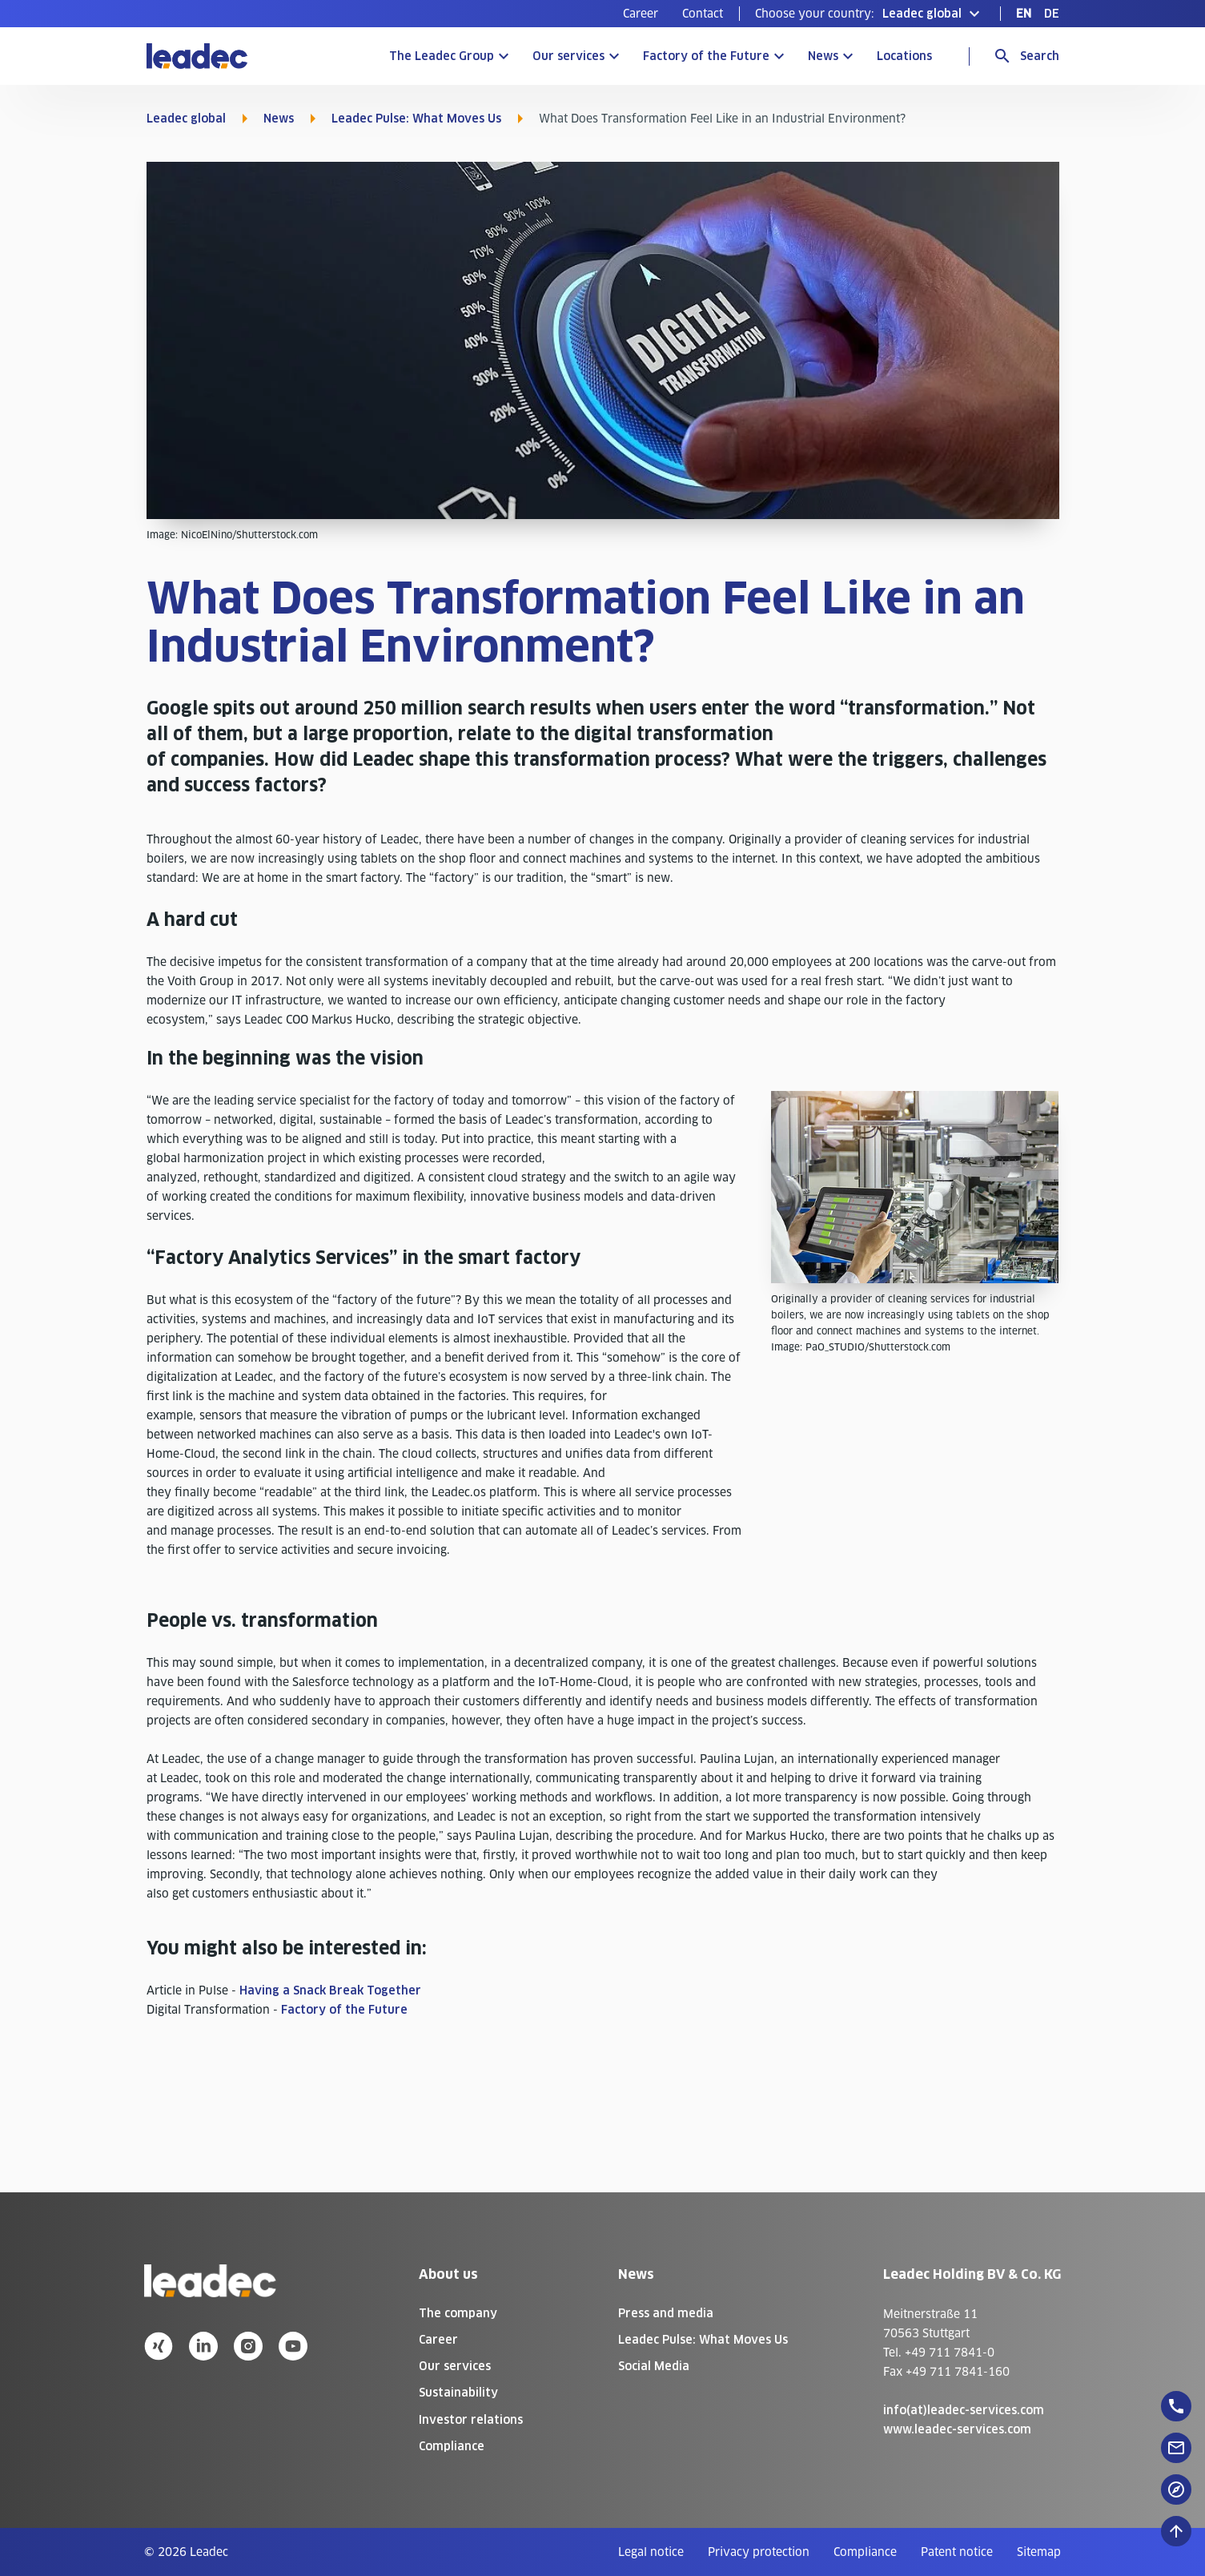 The width and height of the screenshot is (1205, 2576). I want to click on Our services, so click(568, 56).